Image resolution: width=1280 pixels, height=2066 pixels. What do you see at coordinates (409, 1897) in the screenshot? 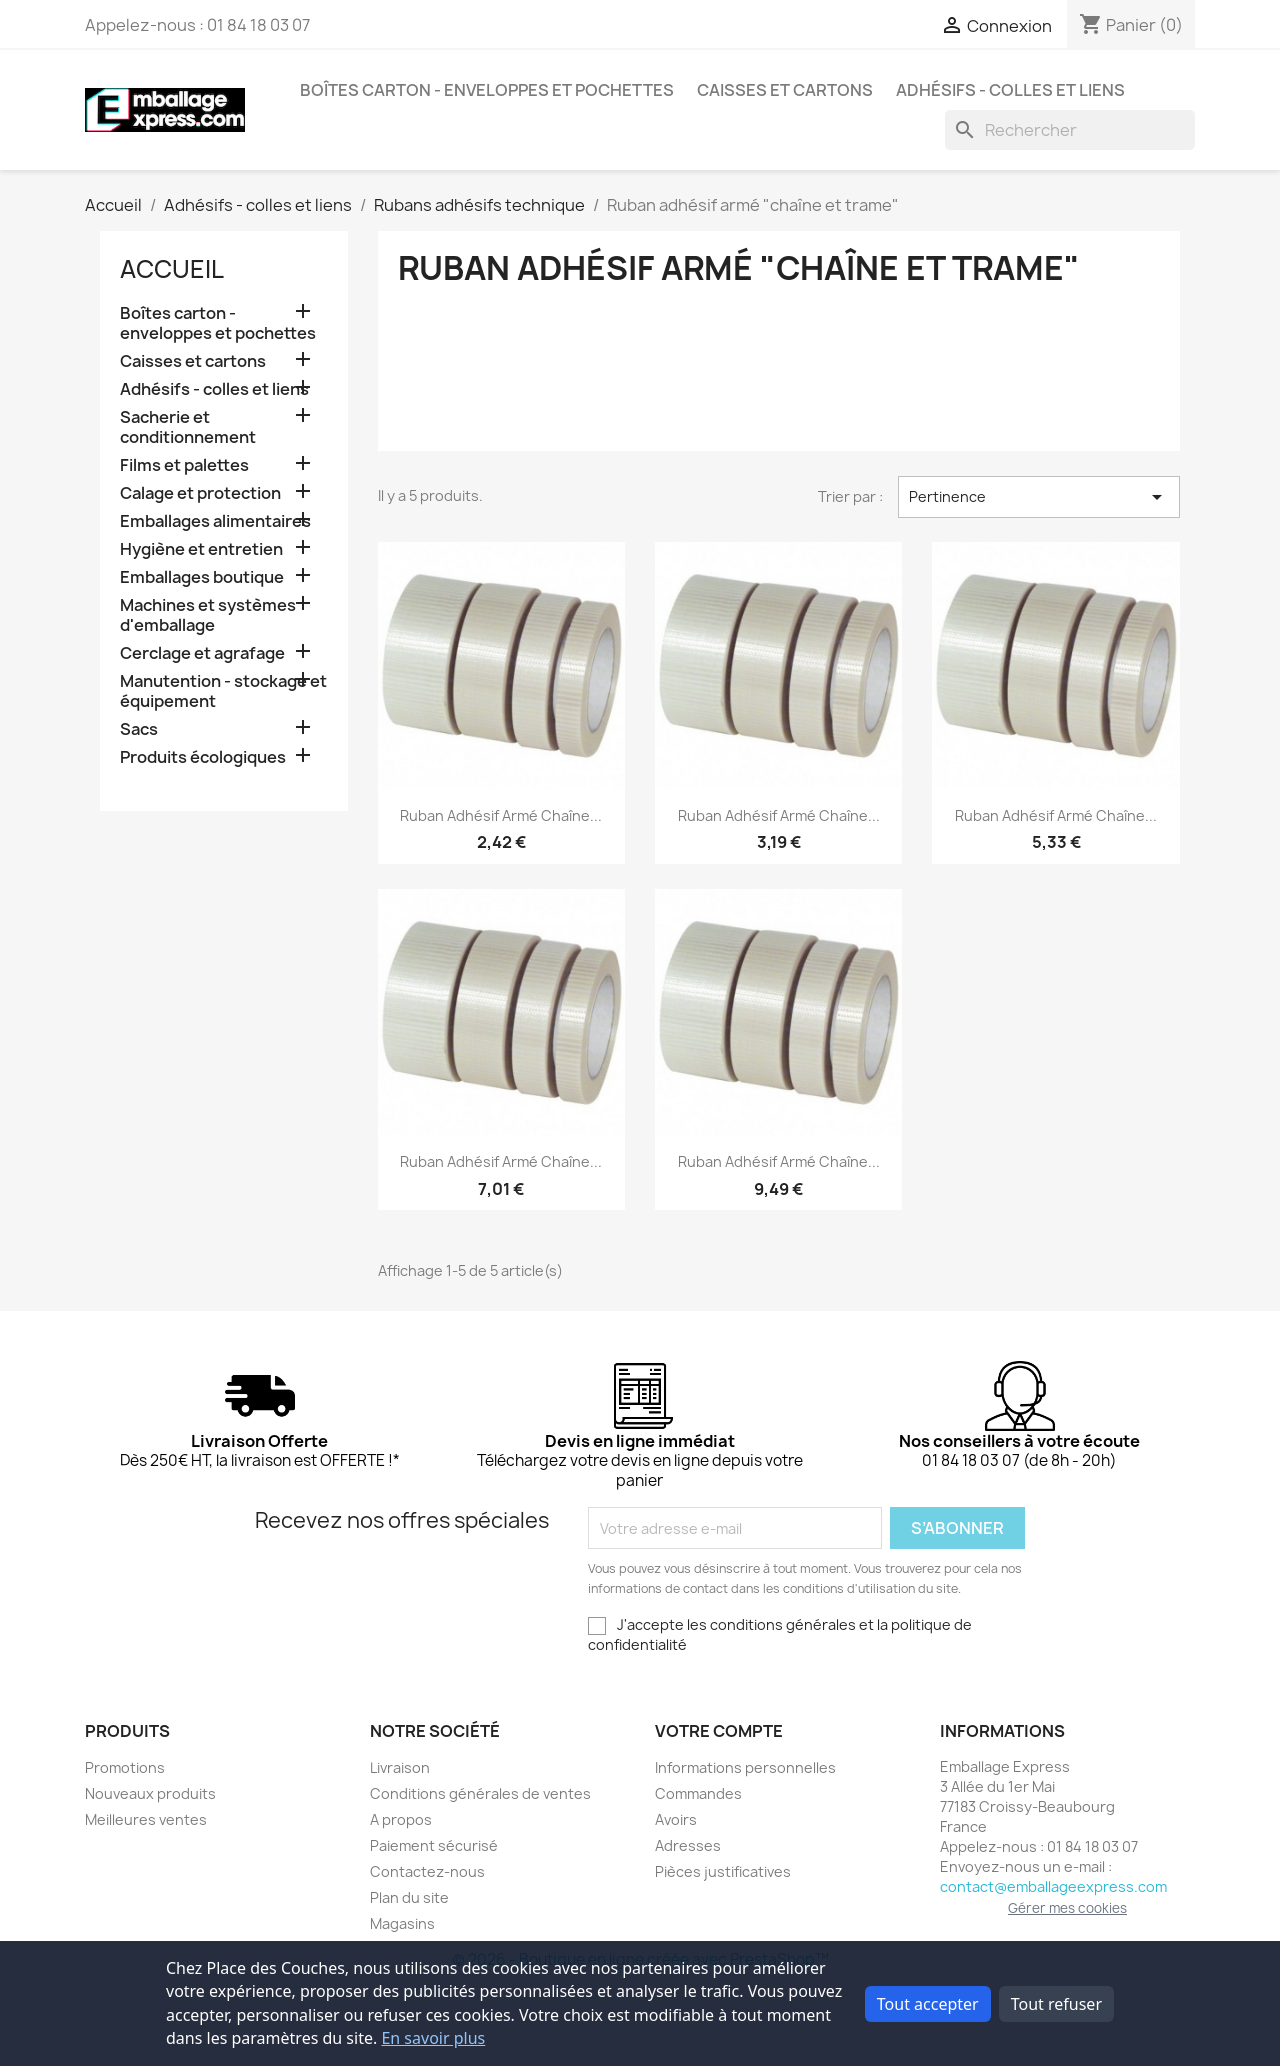
I see `Plan du site` at bounding box center [409, 1897].